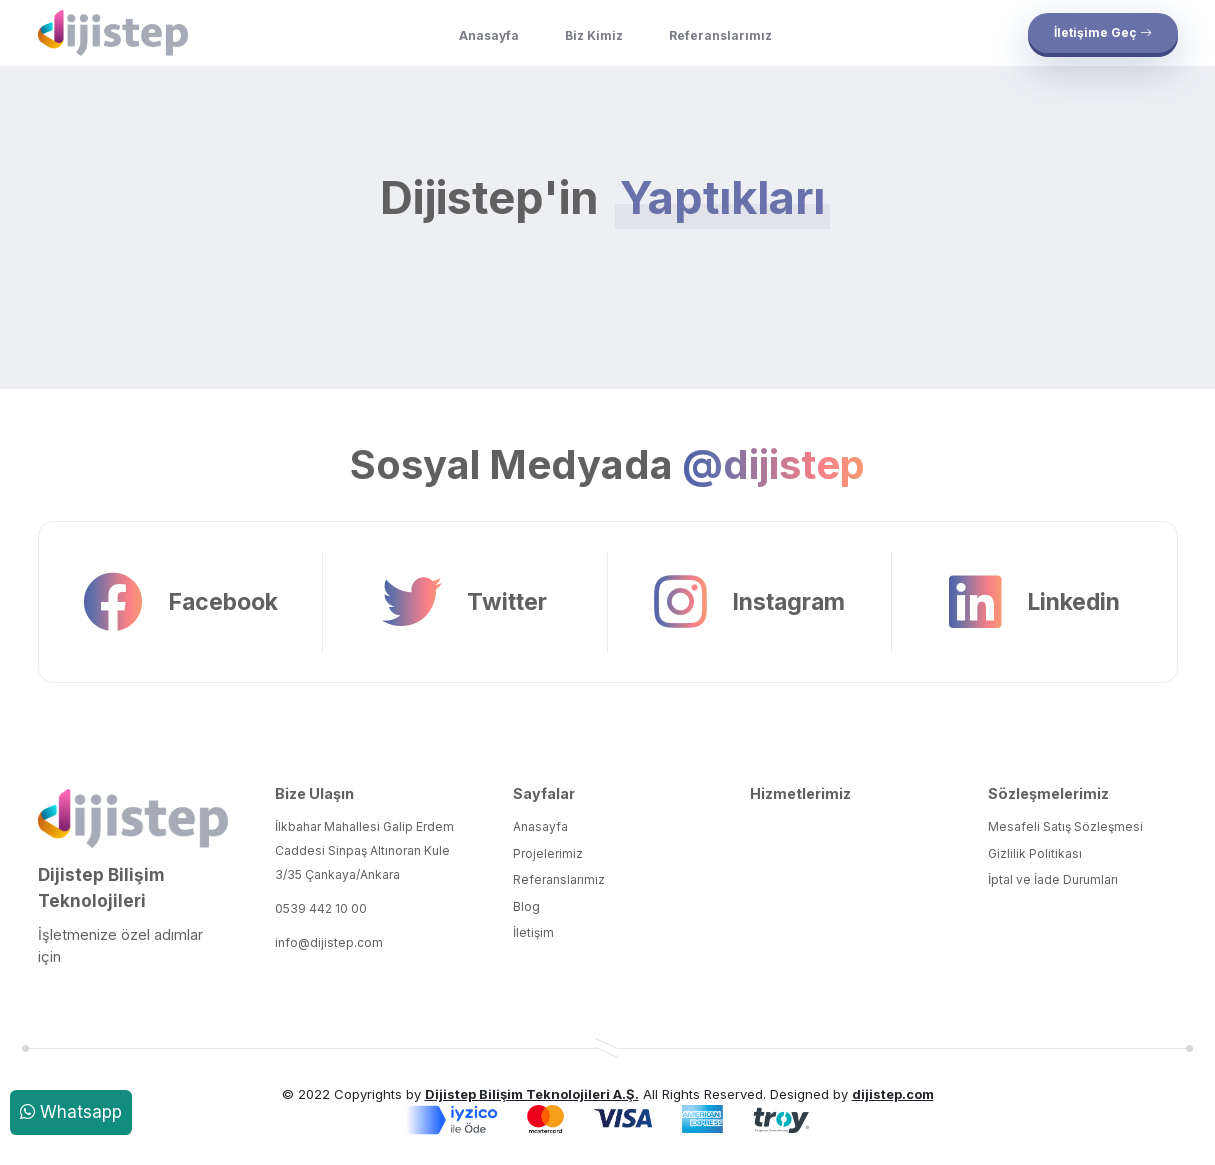 The image size is (1215, 1165). What do you see at coordinates (526, 906) in the screenshot?
I see `Blog` at bounding box center [526, 906].